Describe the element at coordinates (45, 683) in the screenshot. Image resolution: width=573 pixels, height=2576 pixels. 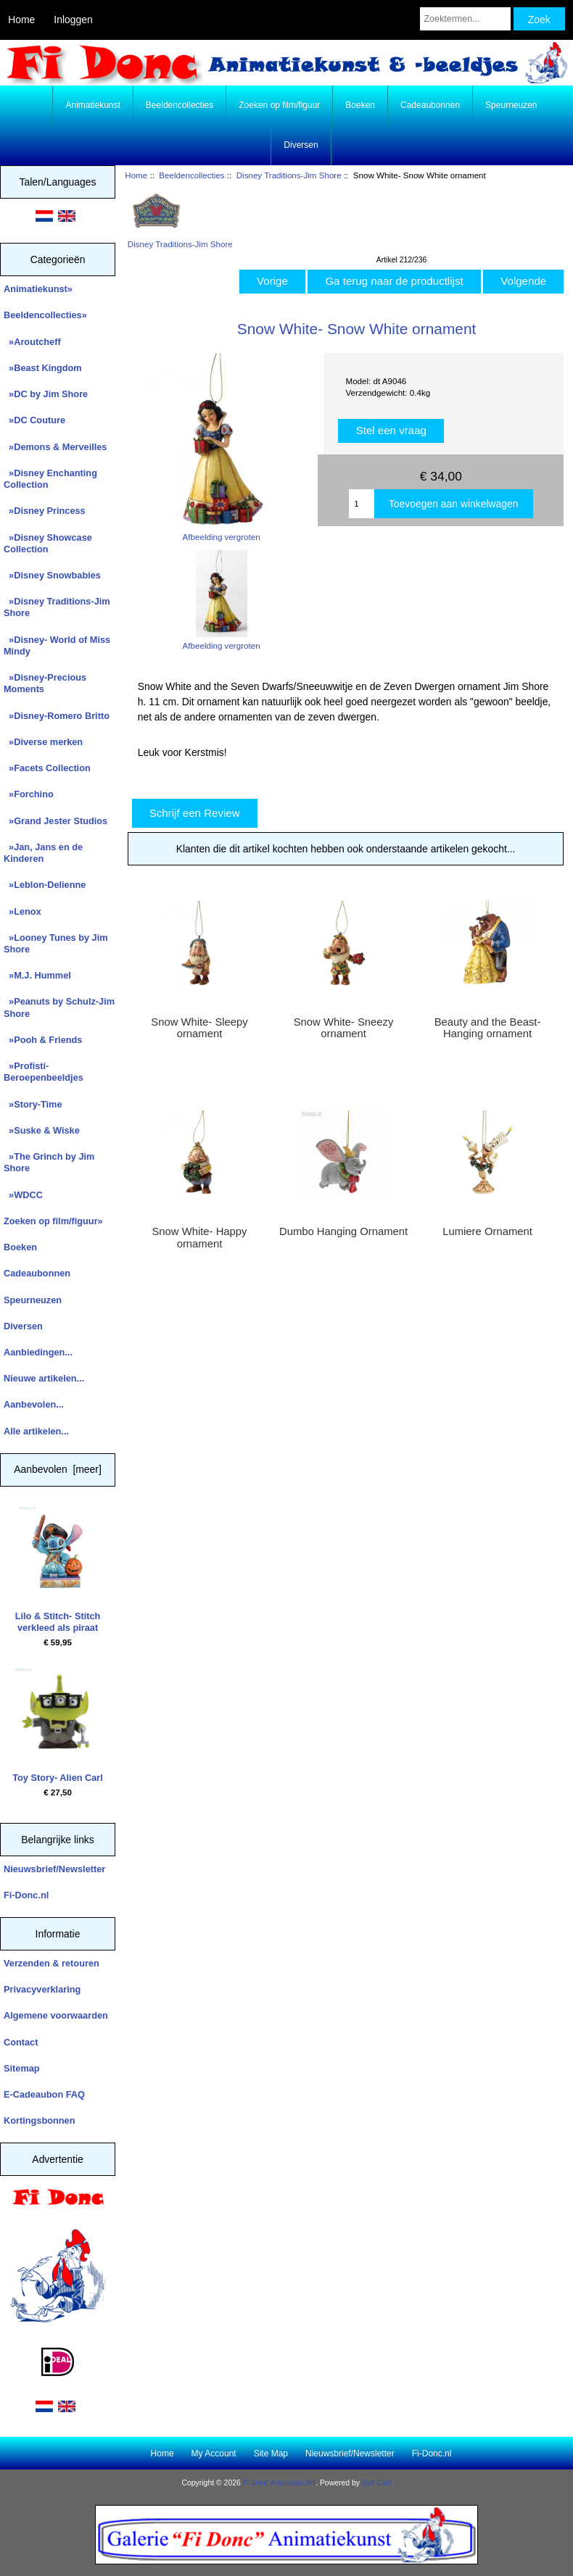
I see `»Disney-Precious Moments` at that location.